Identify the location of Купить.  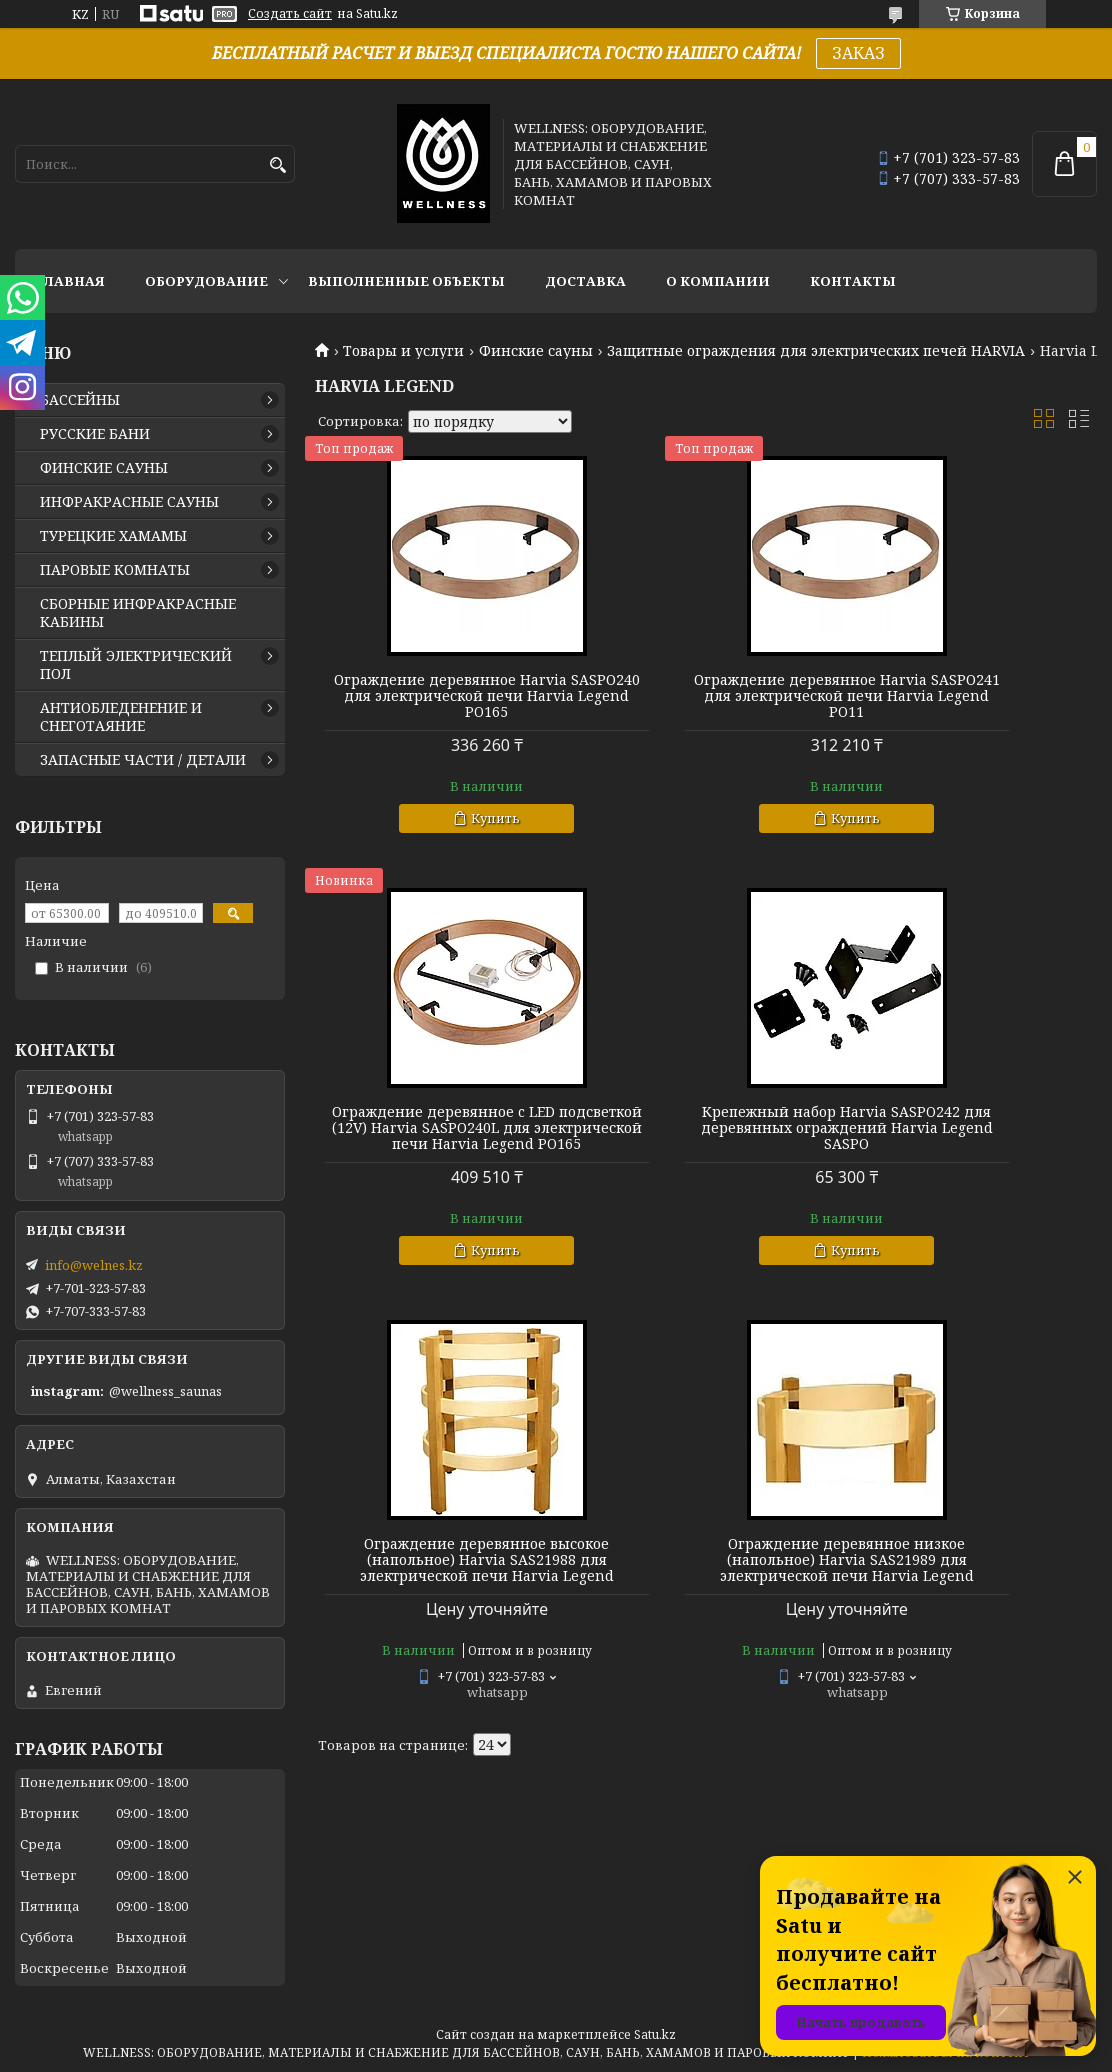
(449, 834).